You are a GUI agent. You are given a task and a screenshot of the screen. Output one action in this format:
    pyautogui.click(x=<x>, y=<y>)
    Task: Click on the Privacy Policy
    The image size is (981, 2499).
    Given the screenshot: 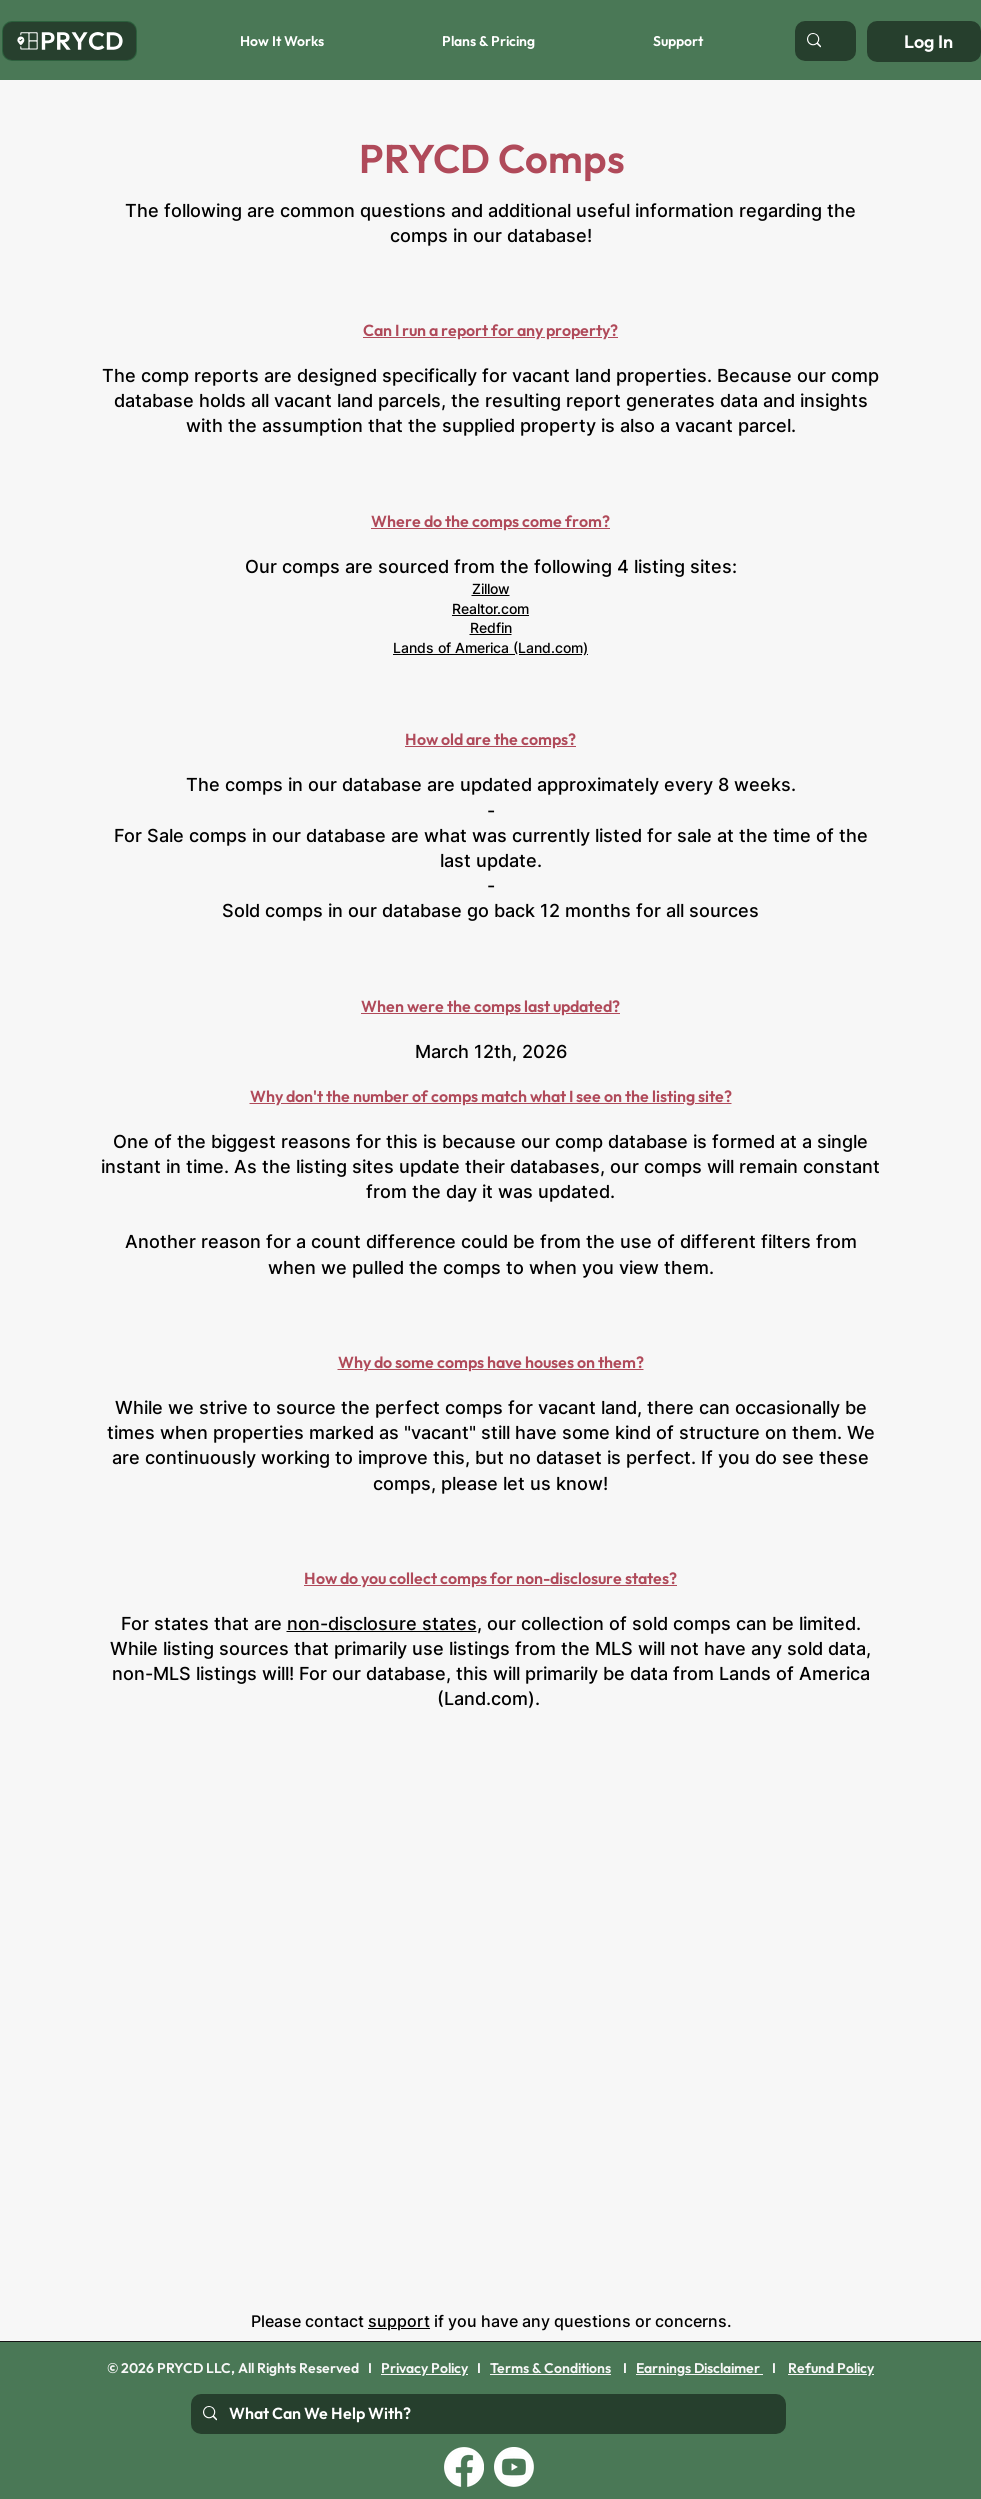 What is the action you would take?
    pyautogui.click(x=424, y=2368)
    